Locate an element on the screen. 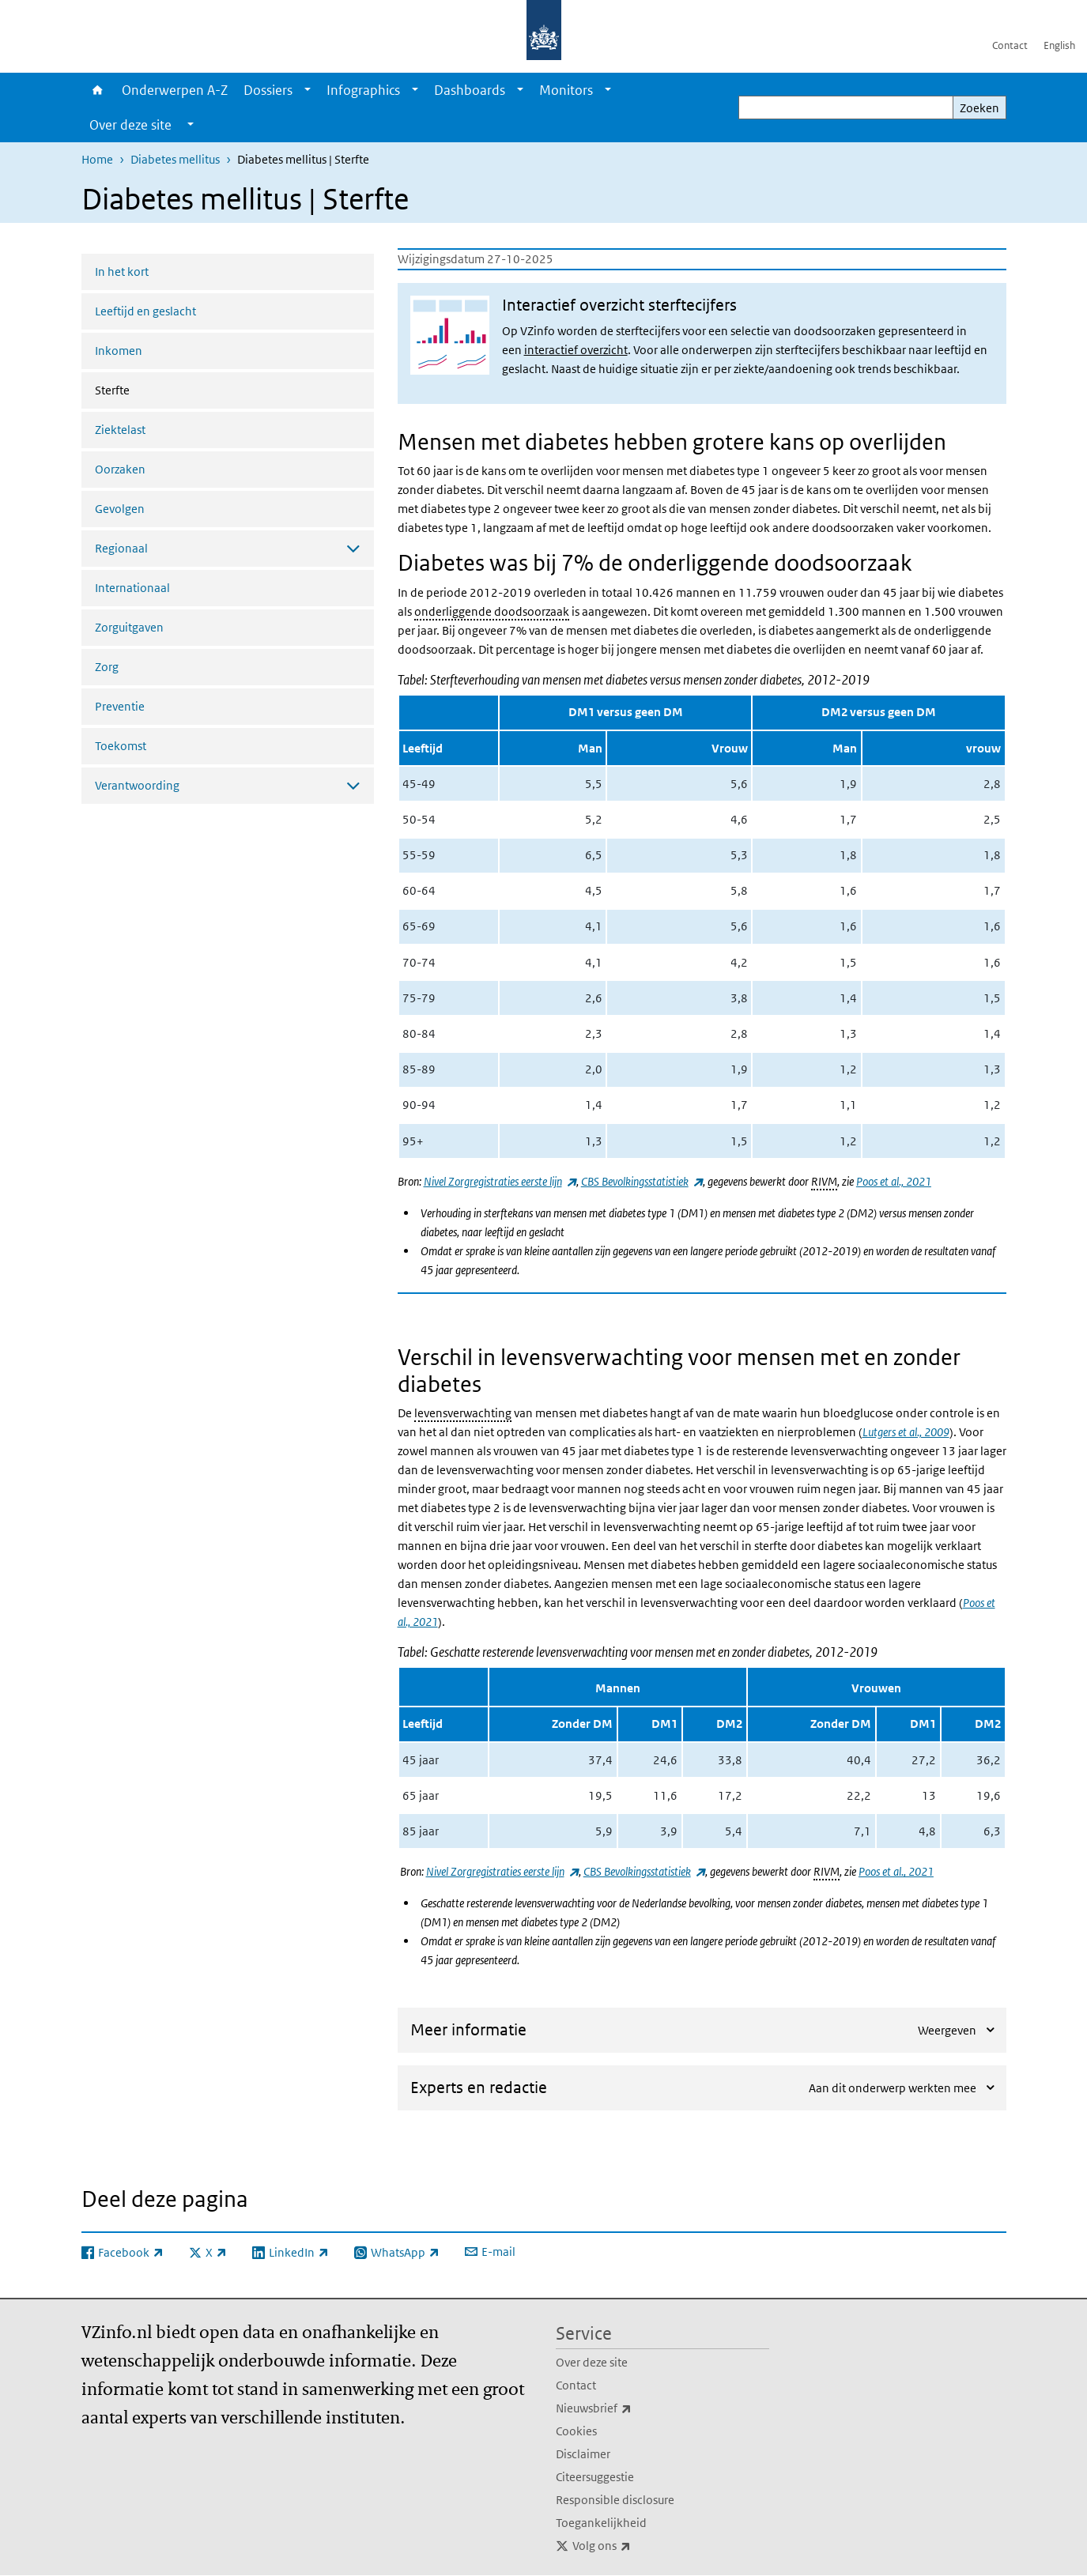  Leeftijd en geslacht is located at coordinates (145, 311).